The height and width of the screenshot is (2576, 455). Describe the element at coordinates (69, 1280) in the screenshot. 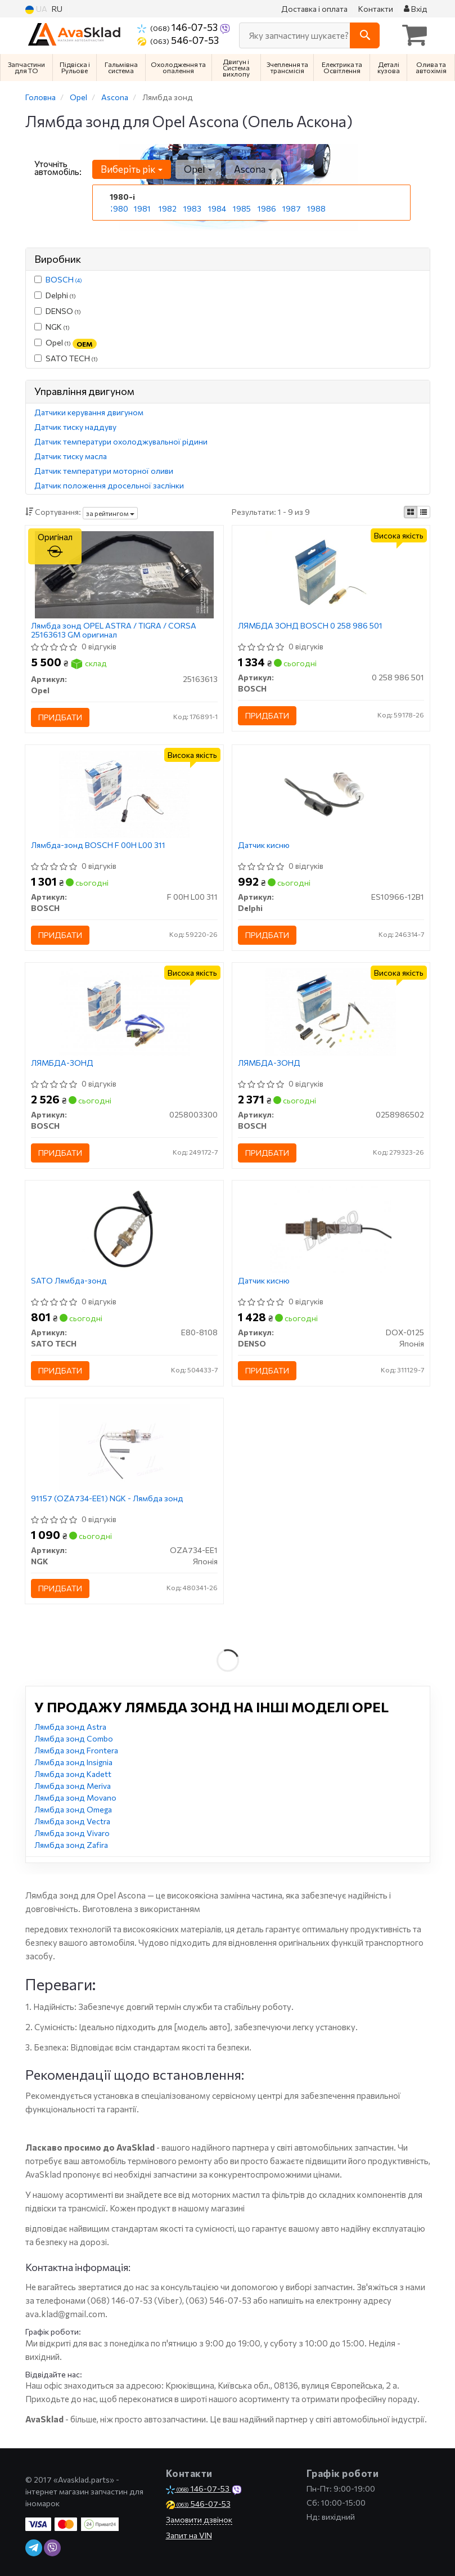

I see `SATO Лямбда-зонд` at that location.